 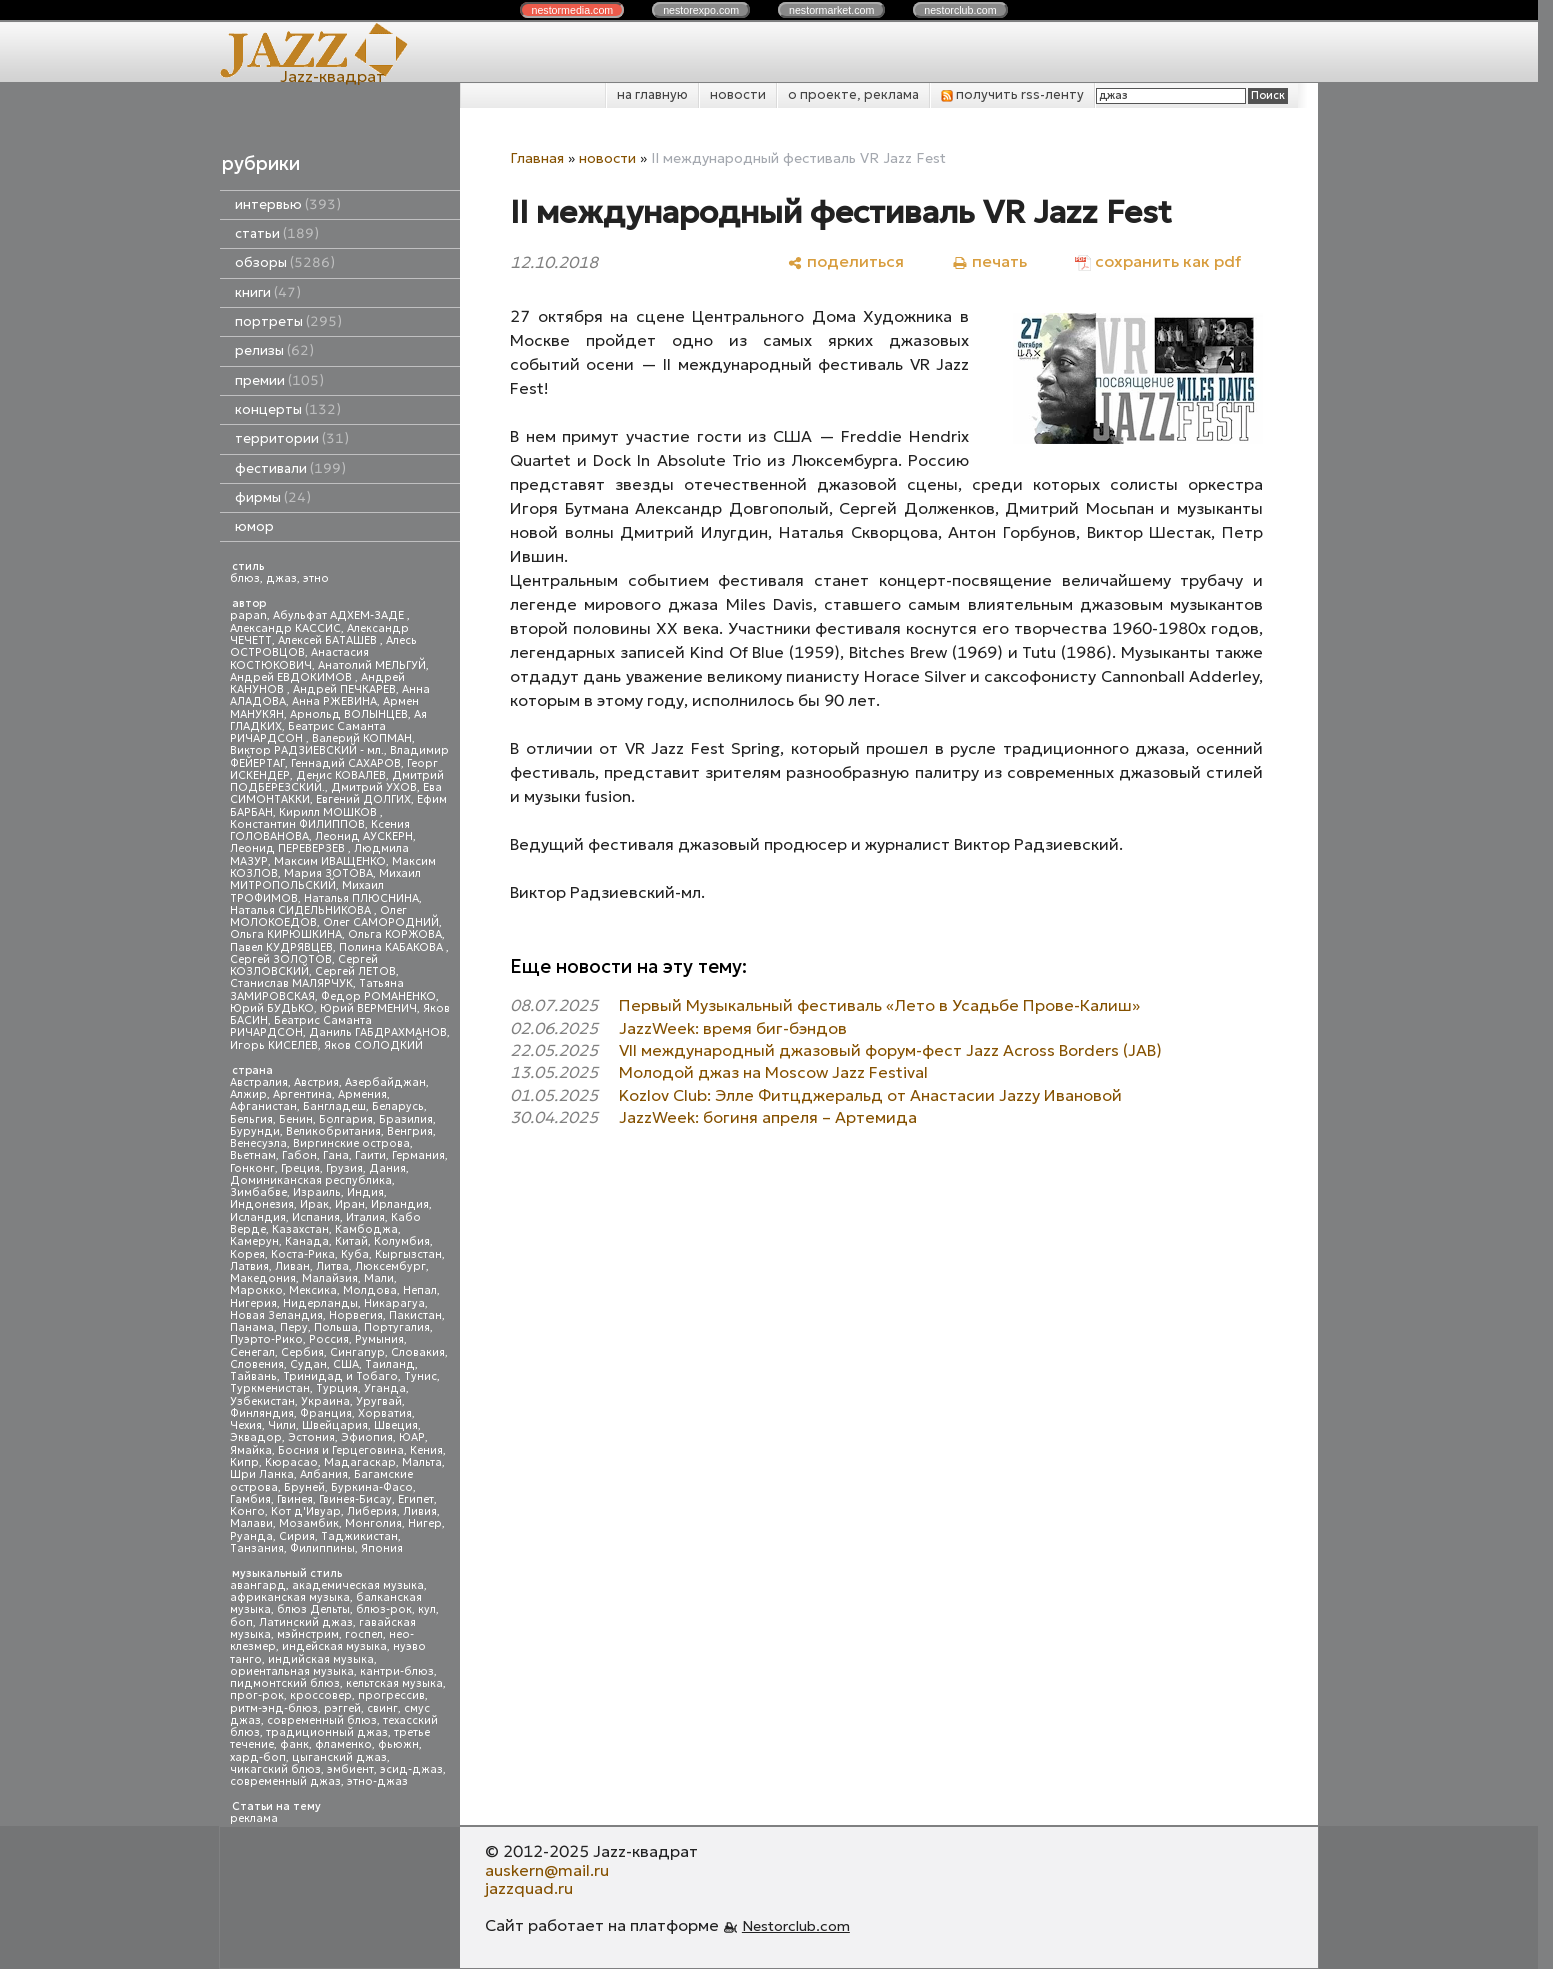 What do you see at coordinates (326, 1413) in the screenshot?
I see `Франция` at bounding box center [326, 1413].